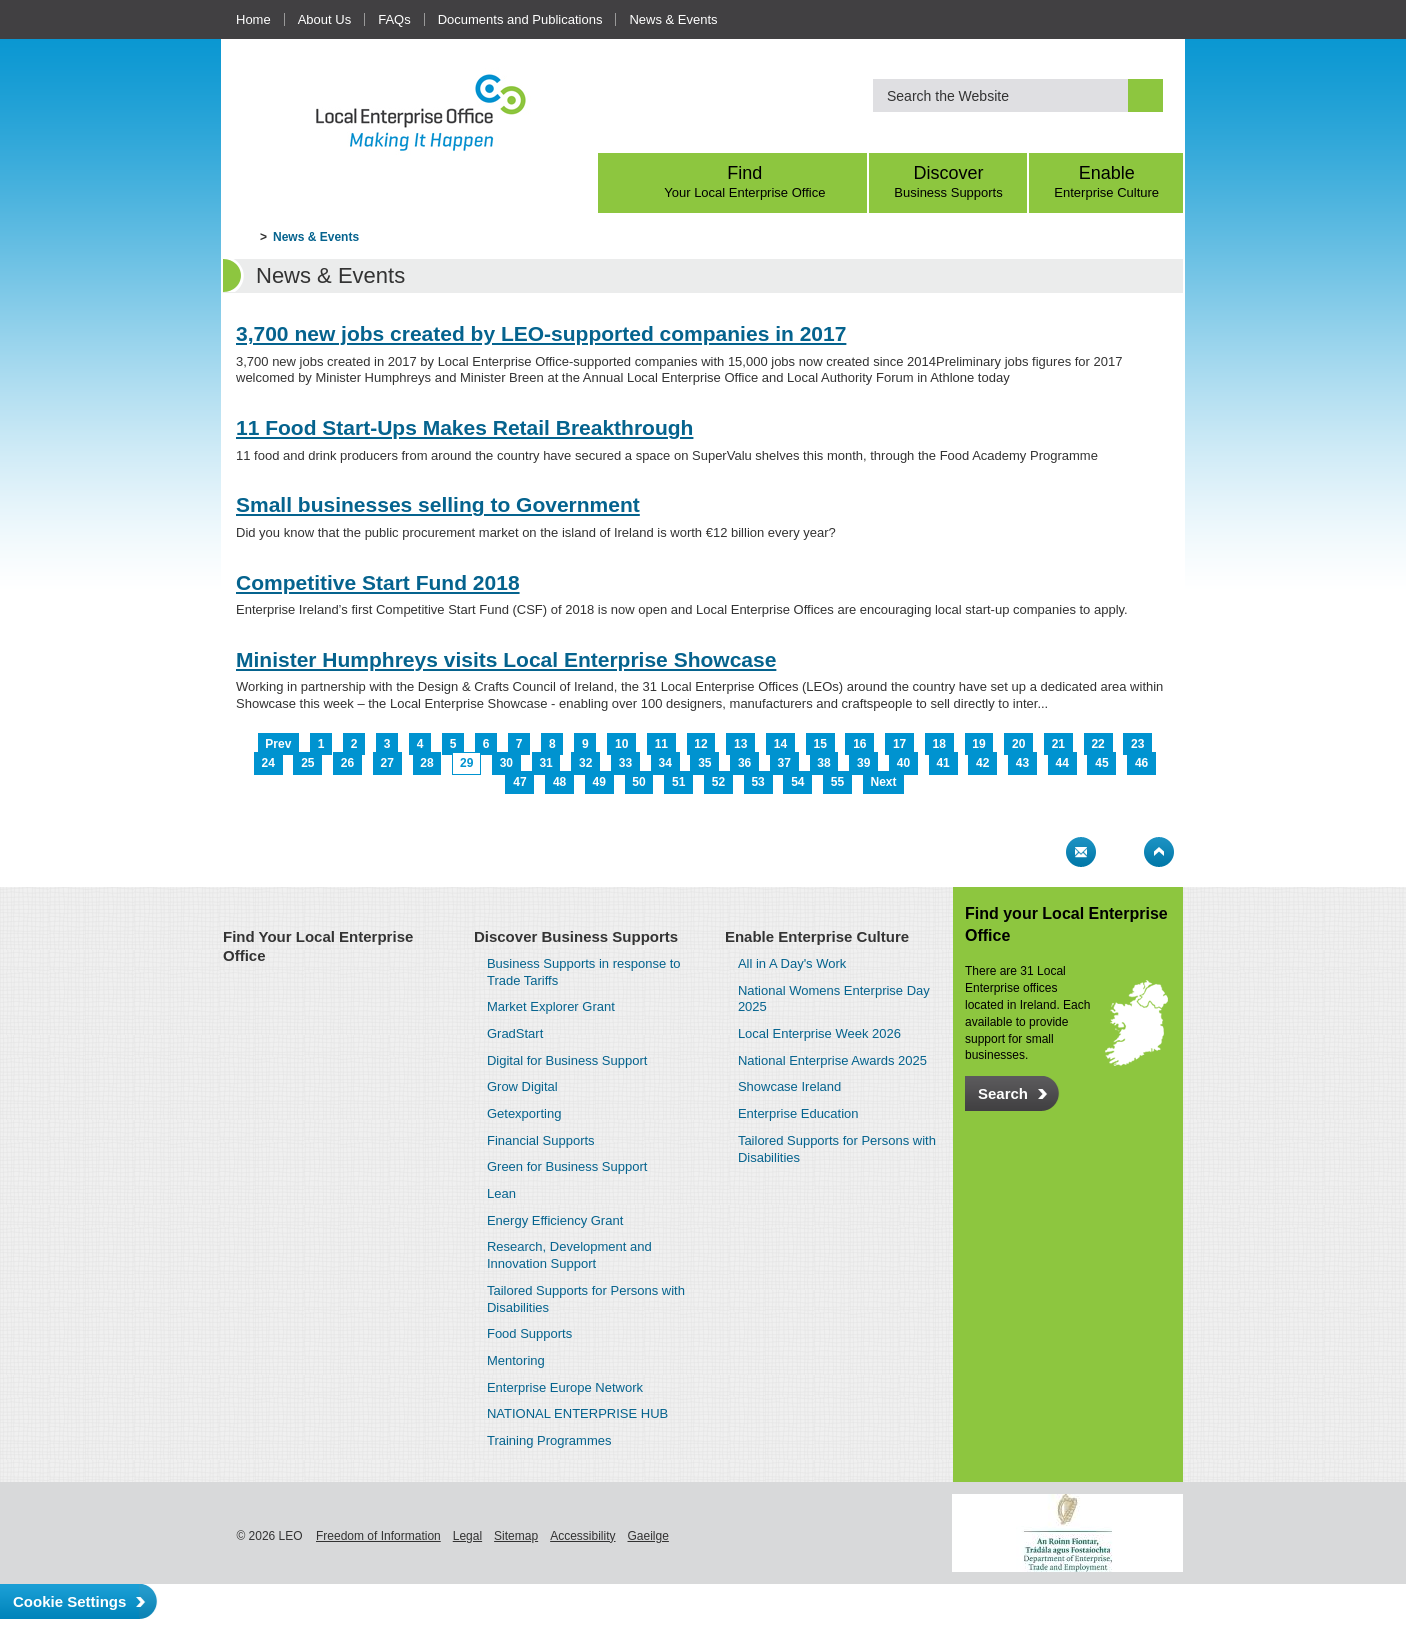 The image size is (1406, 1643). Describe the element at coordinates (577, 1413) in the screenshot. I see `NATIONAL ENTERPRISE HUB` at that location.